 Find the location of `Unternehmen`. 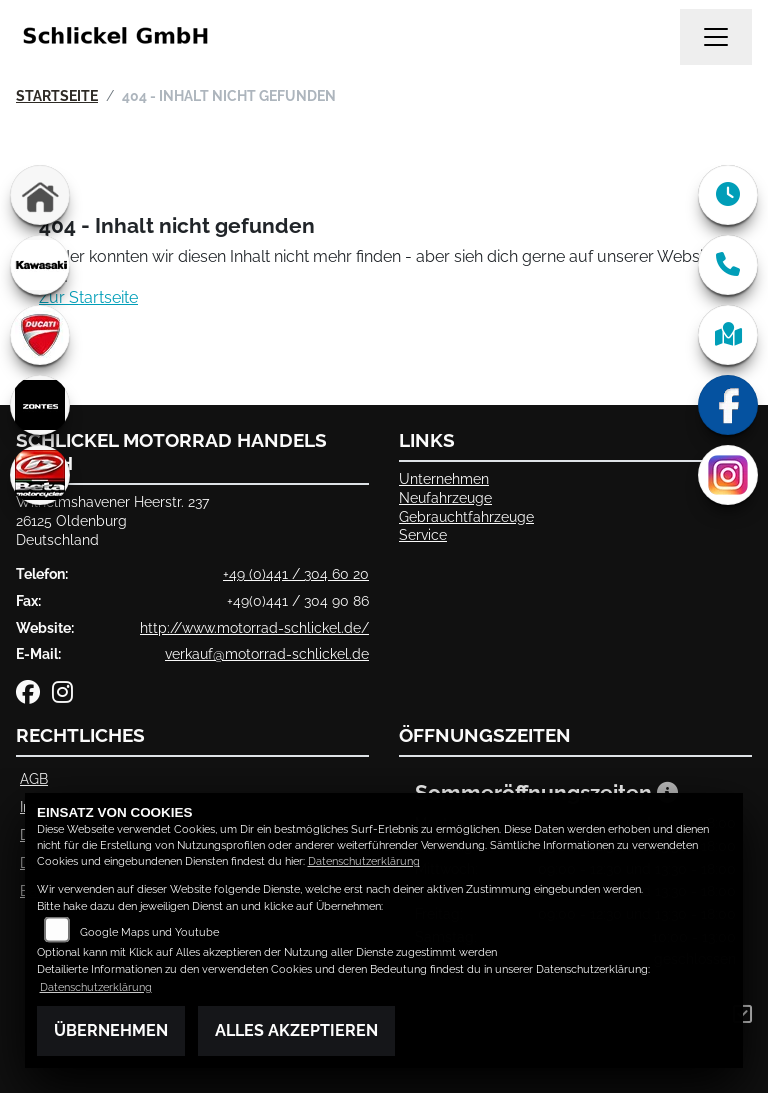

Unternehmen is located at coordinates (444, 478).